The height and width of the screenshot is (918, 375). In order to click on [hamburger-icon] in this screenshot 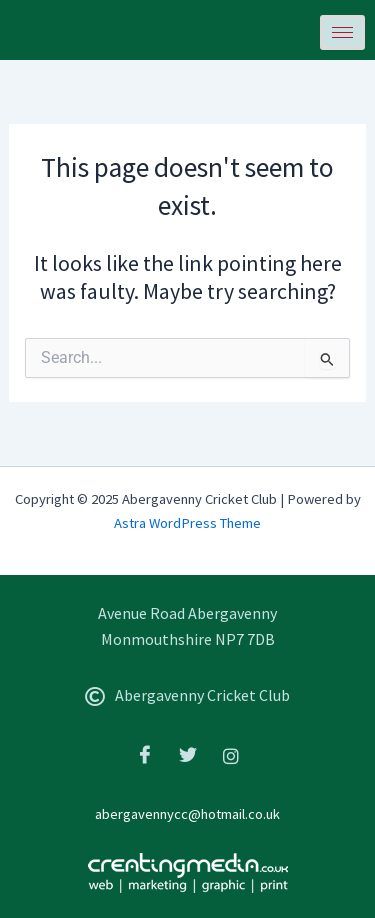, I will do `click(342, 32)`.